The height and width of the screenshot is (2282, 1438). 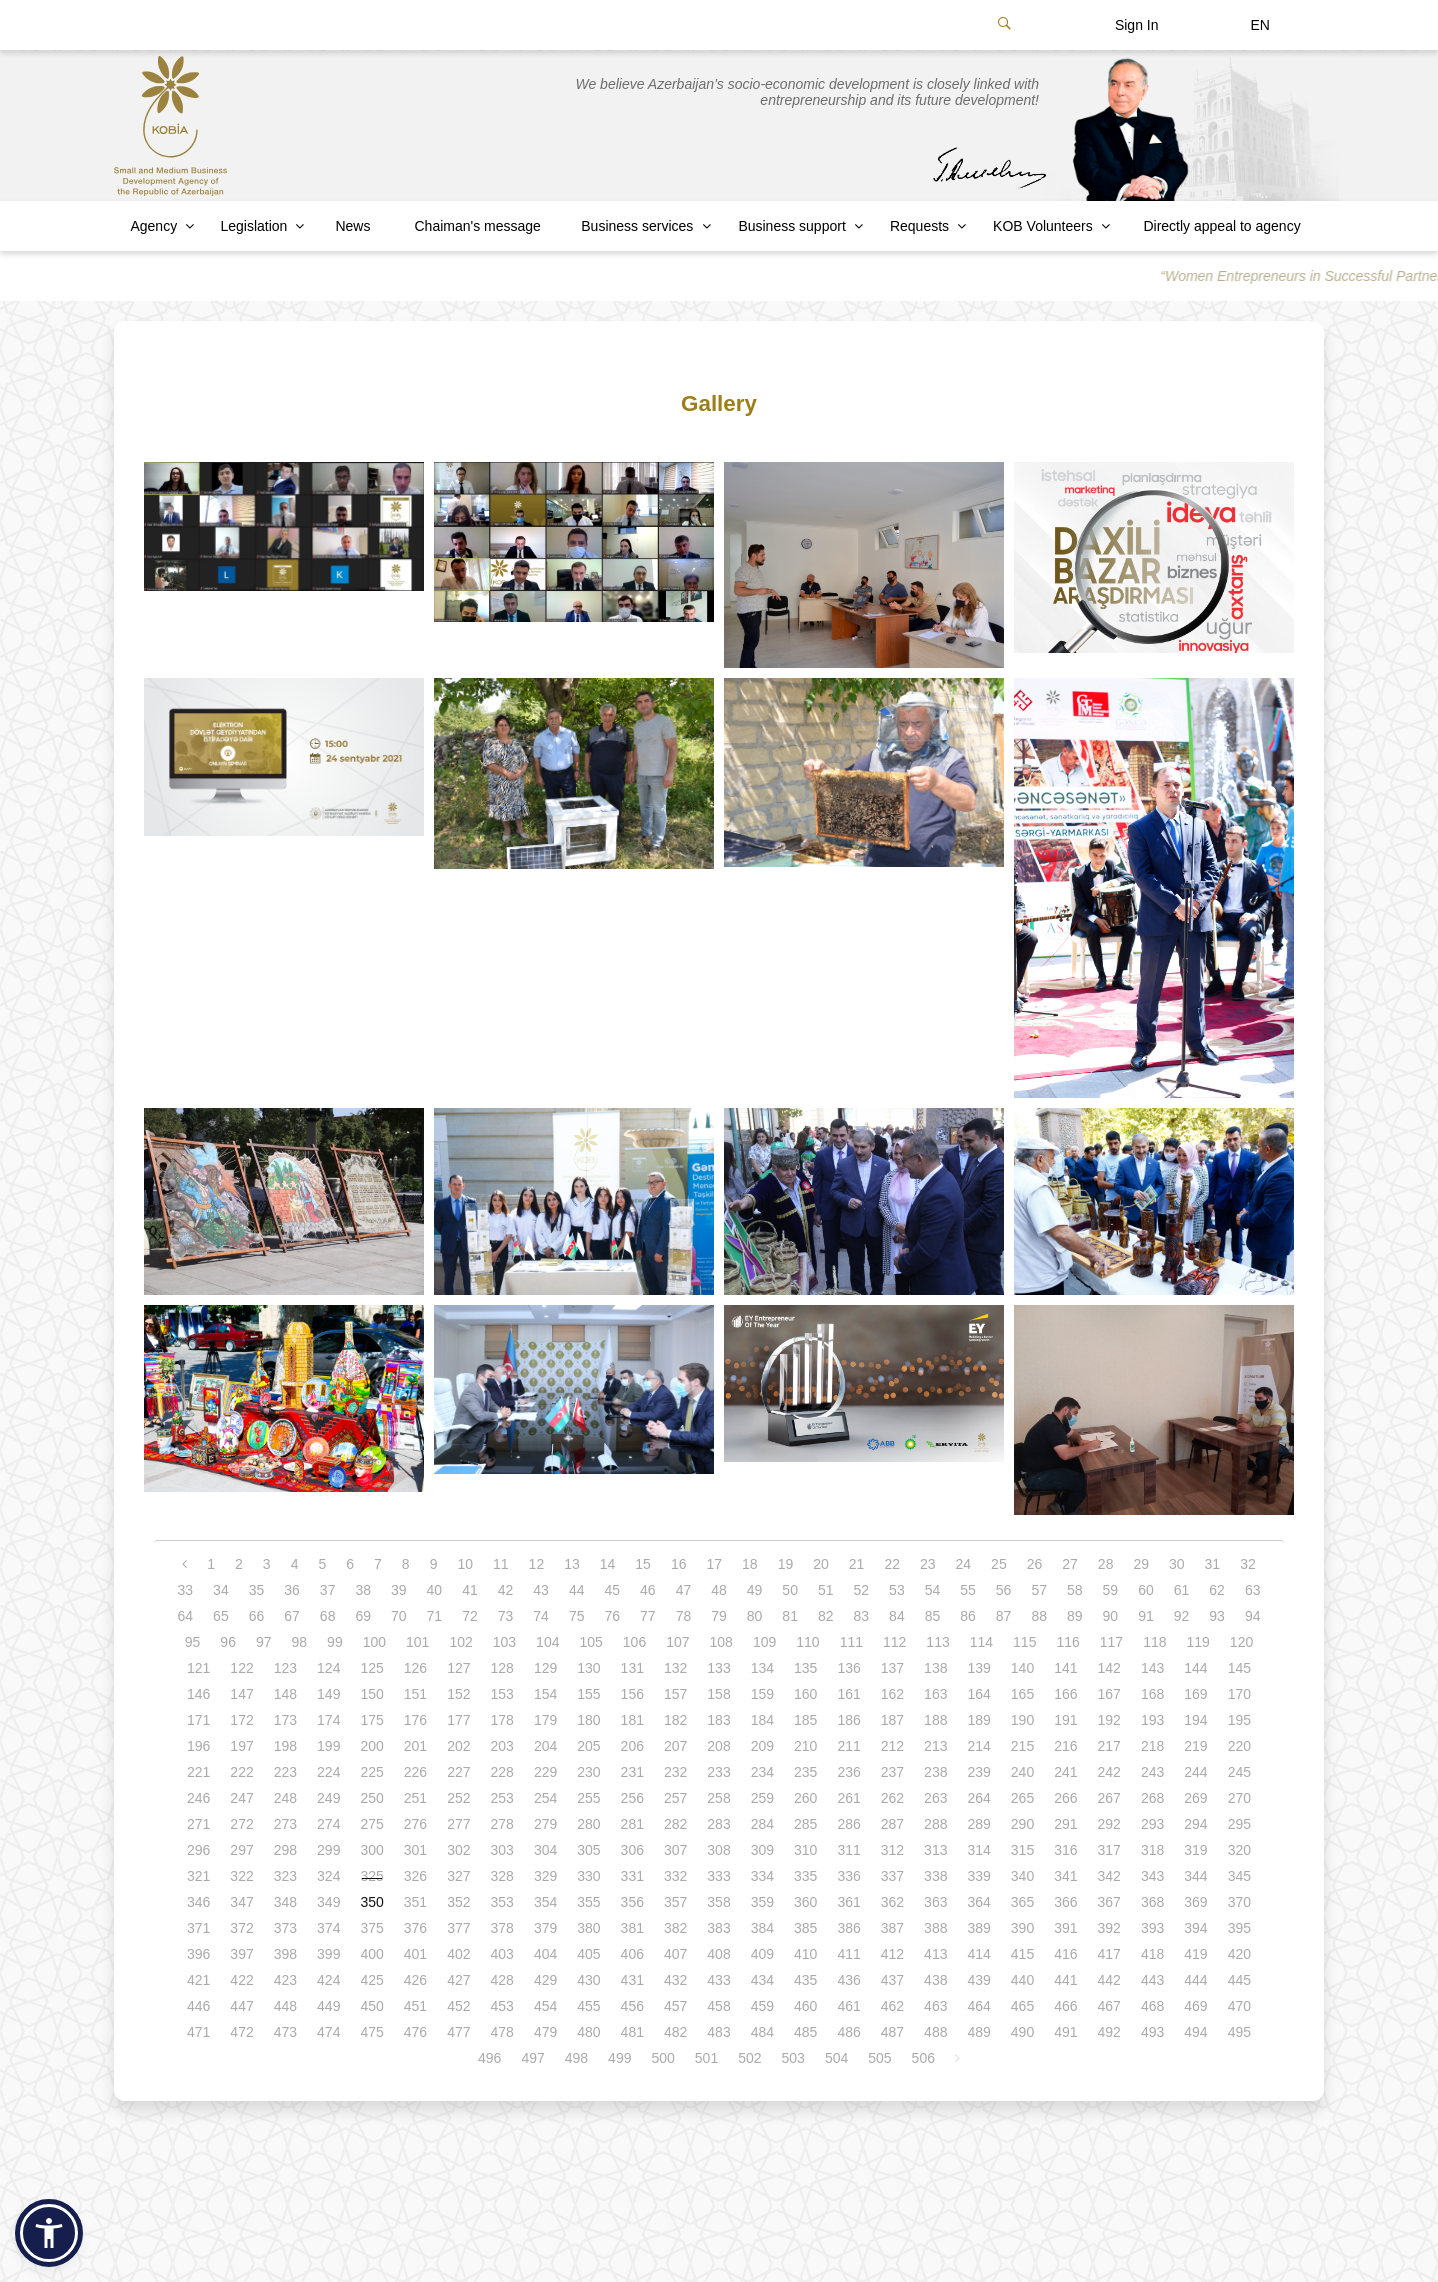 What do you see at coordinates (718, 1798) in the screenshot?
I see `258` at bounding box center [718, 1798].